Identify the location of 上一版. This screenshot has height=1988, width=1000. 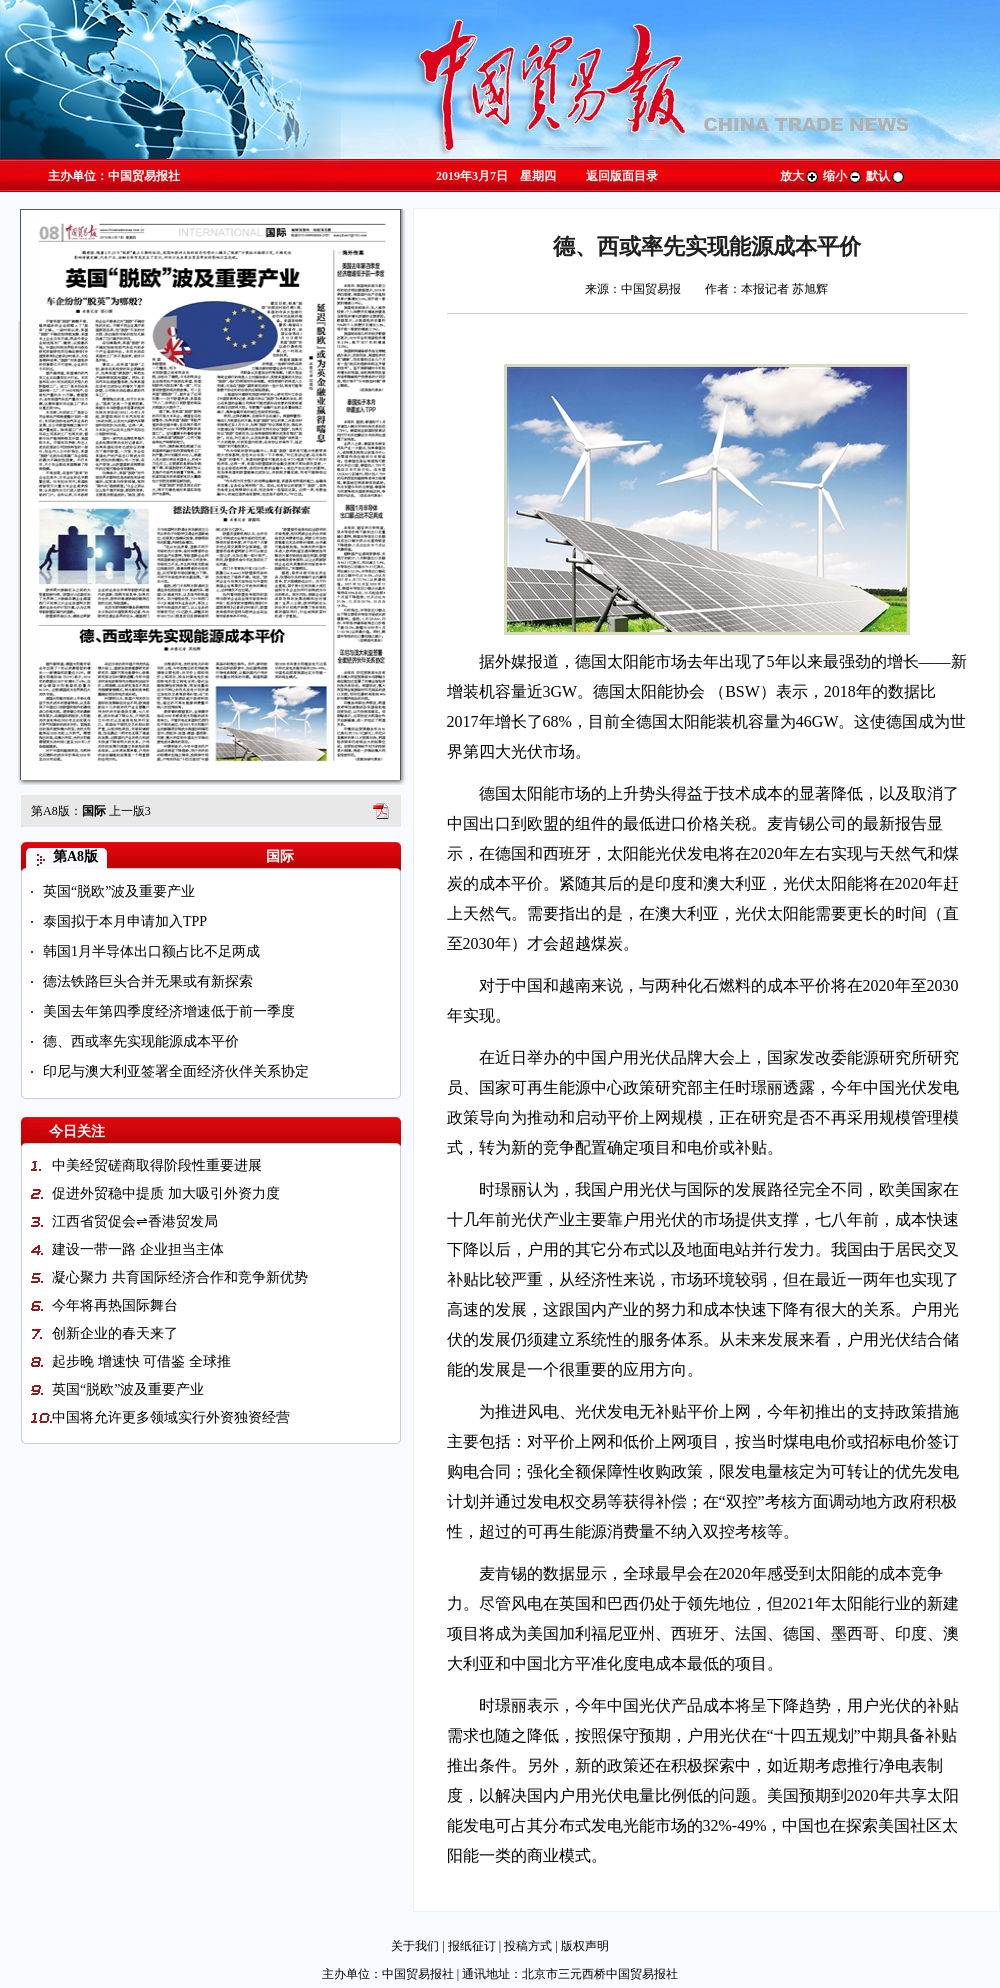
(130, 811).